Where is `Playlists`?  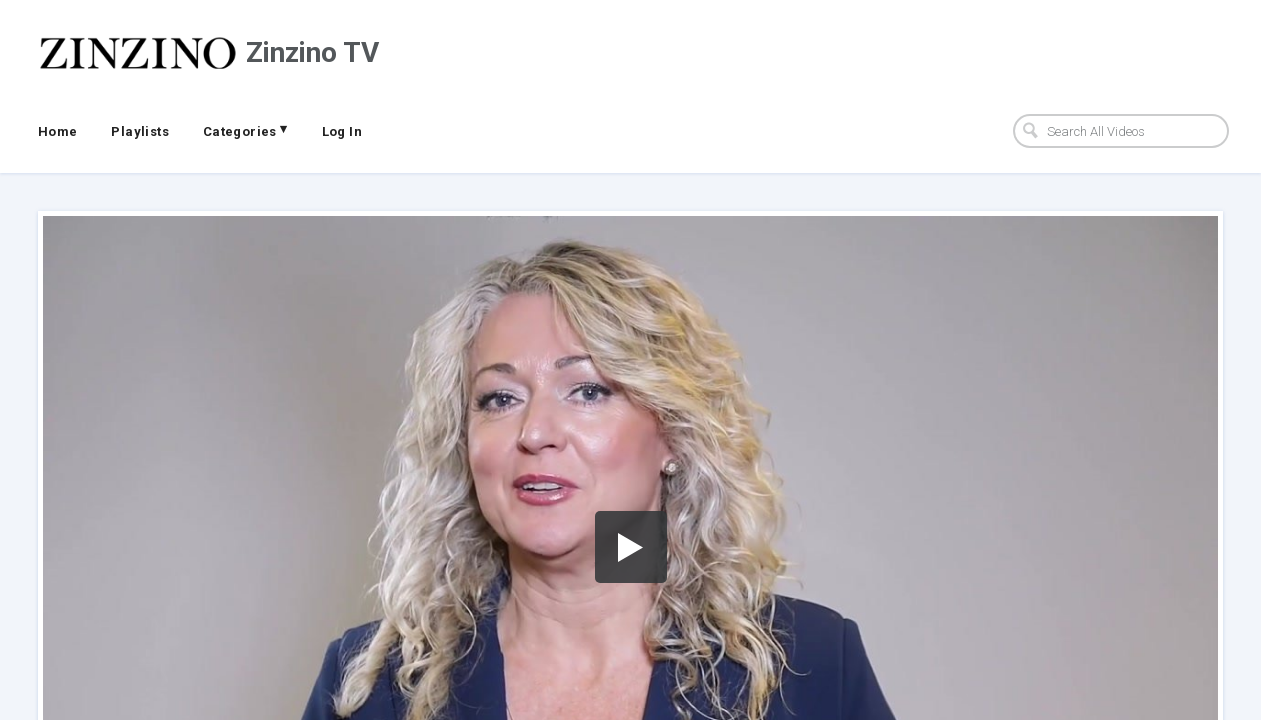
Playlists is located at coordinates (140, 131).